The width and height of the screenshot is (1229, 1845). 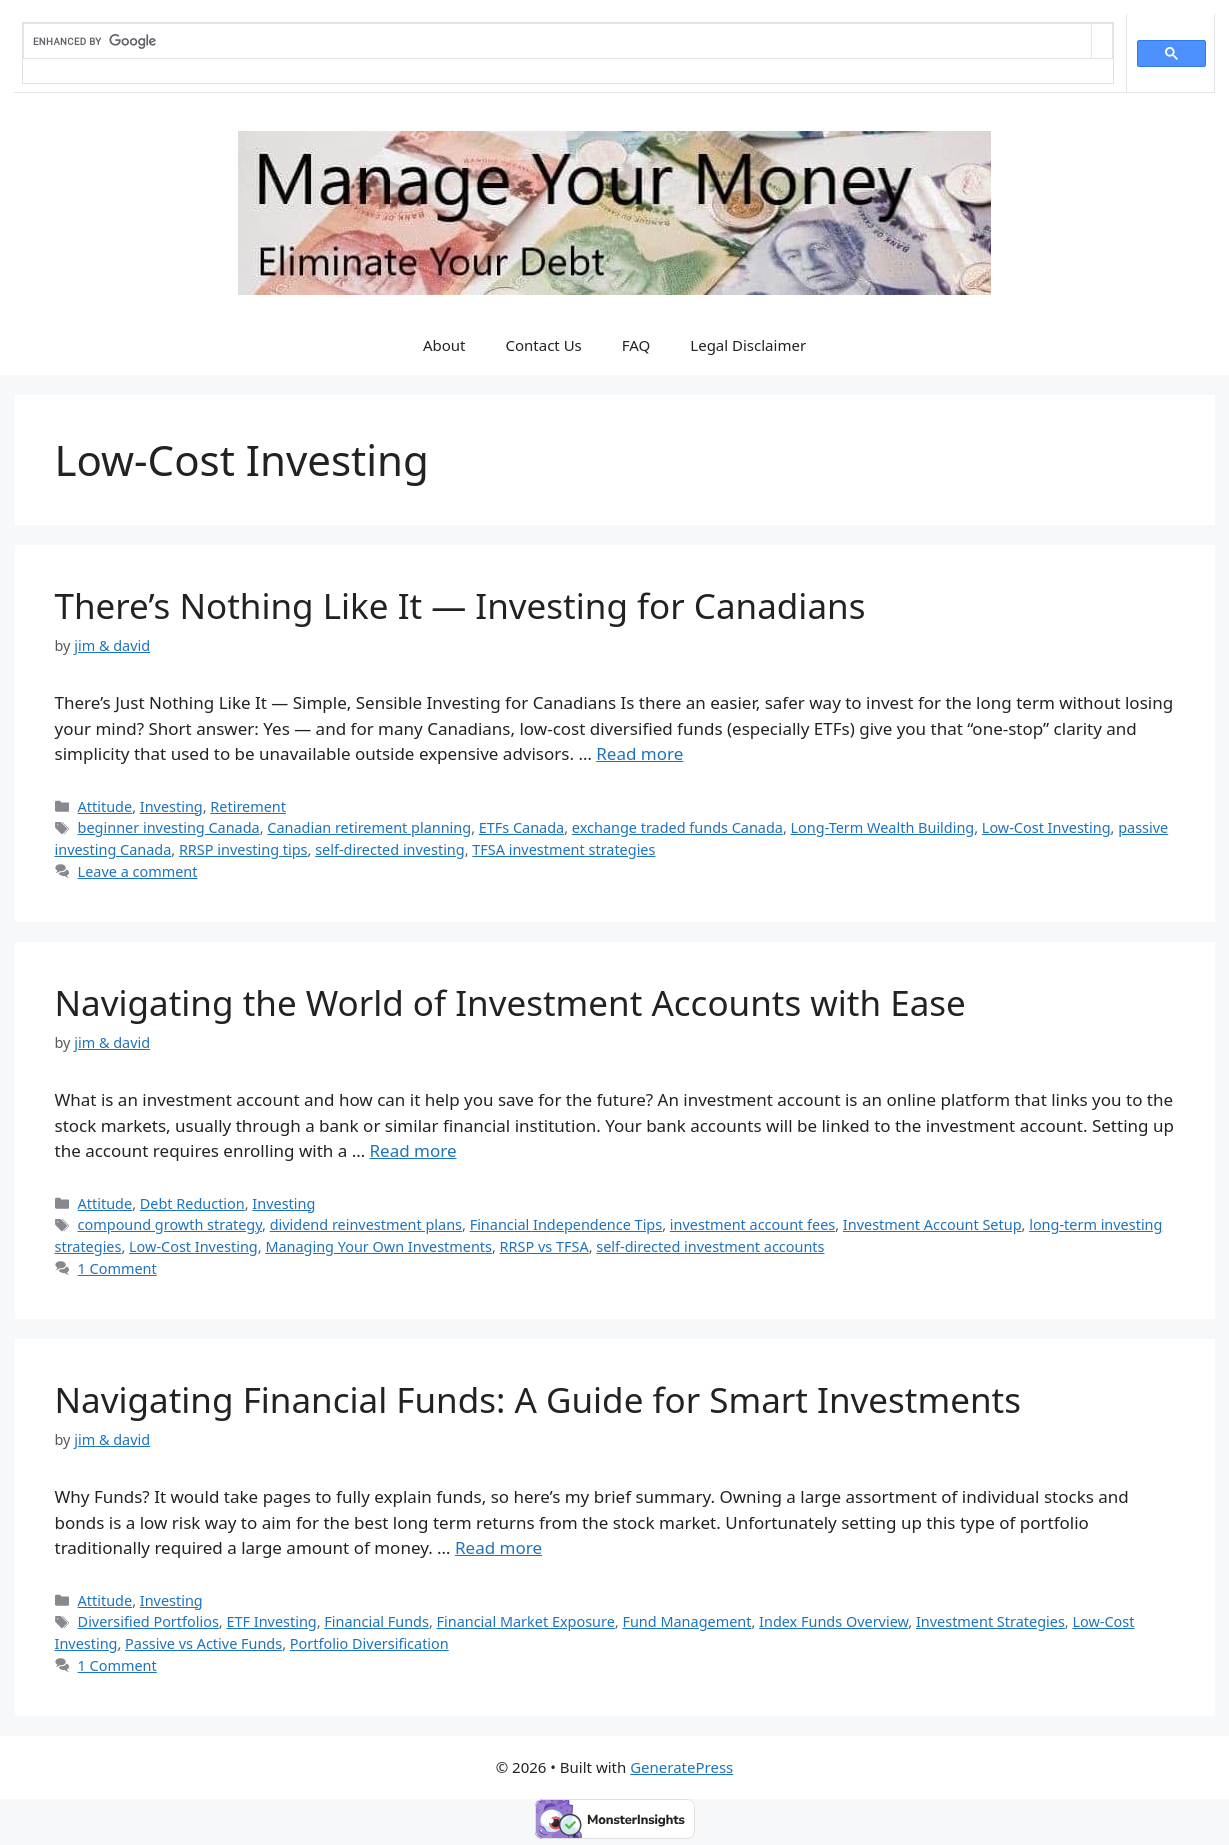 What do you see at coordinates (639, 753) in the screenshot?
I see `Read more [Read more about There’s Nothing Like It — Investing for Canadians]` at bounding box center [639, 753].